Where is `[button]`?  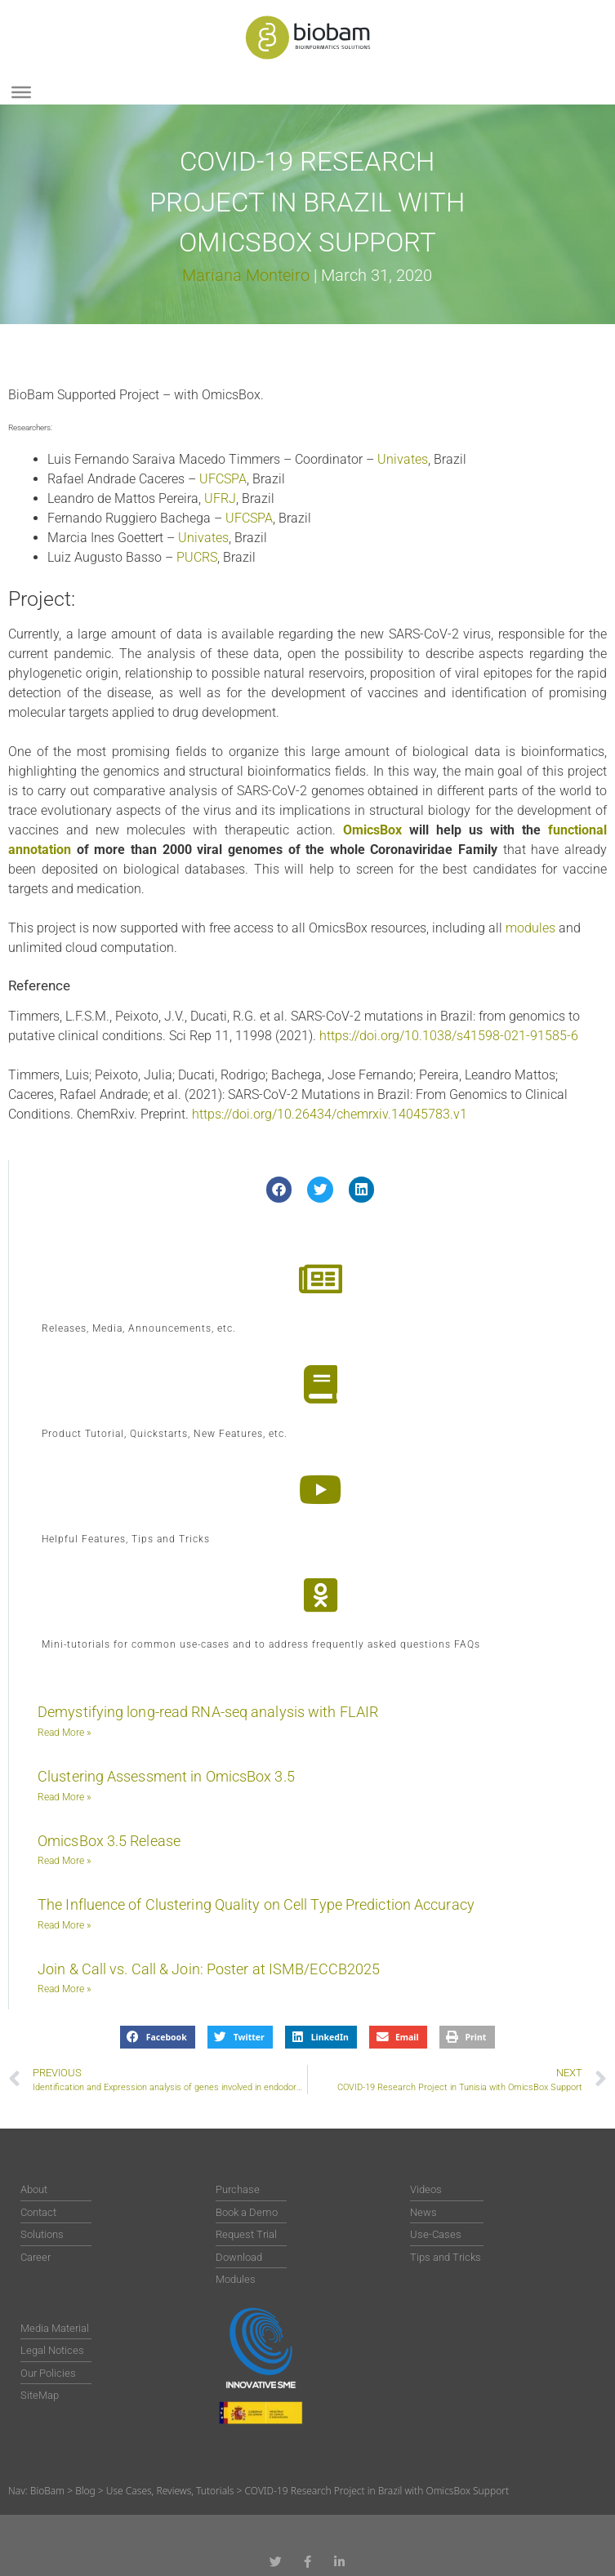 [button] is located at coordinates (279, 1190).